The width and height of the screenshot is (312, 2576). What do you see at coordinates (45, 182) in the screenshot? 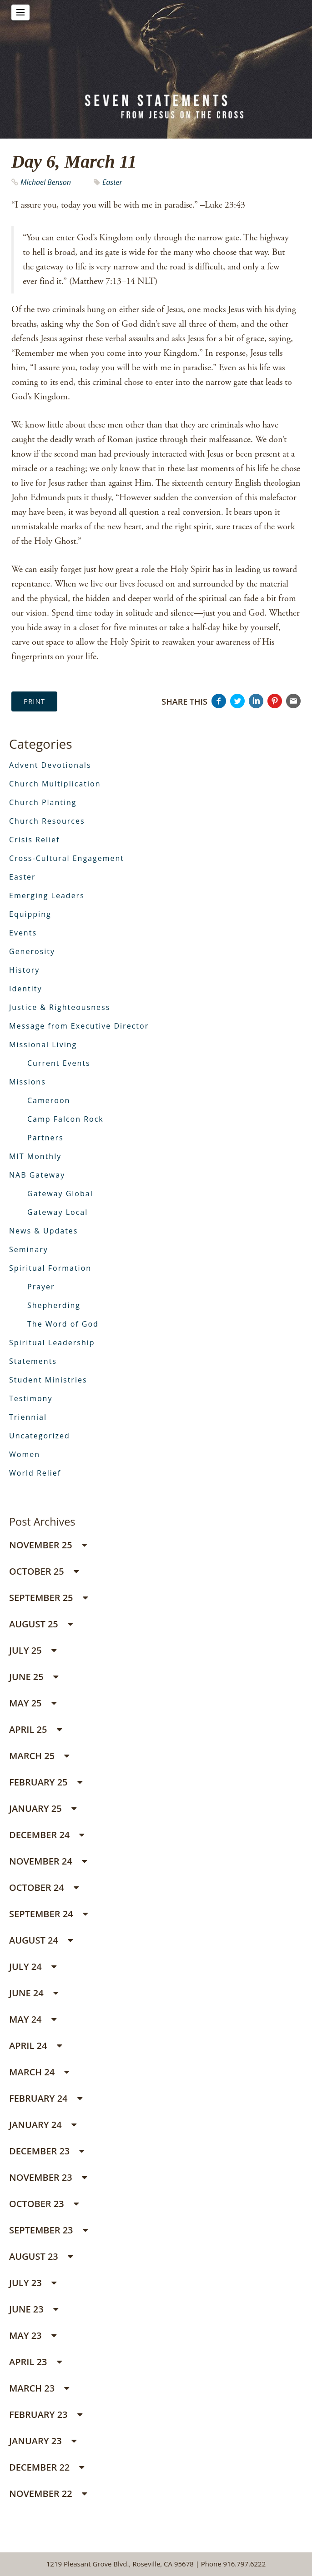
I see `Michael Benson` at bounding box center [45, 182].